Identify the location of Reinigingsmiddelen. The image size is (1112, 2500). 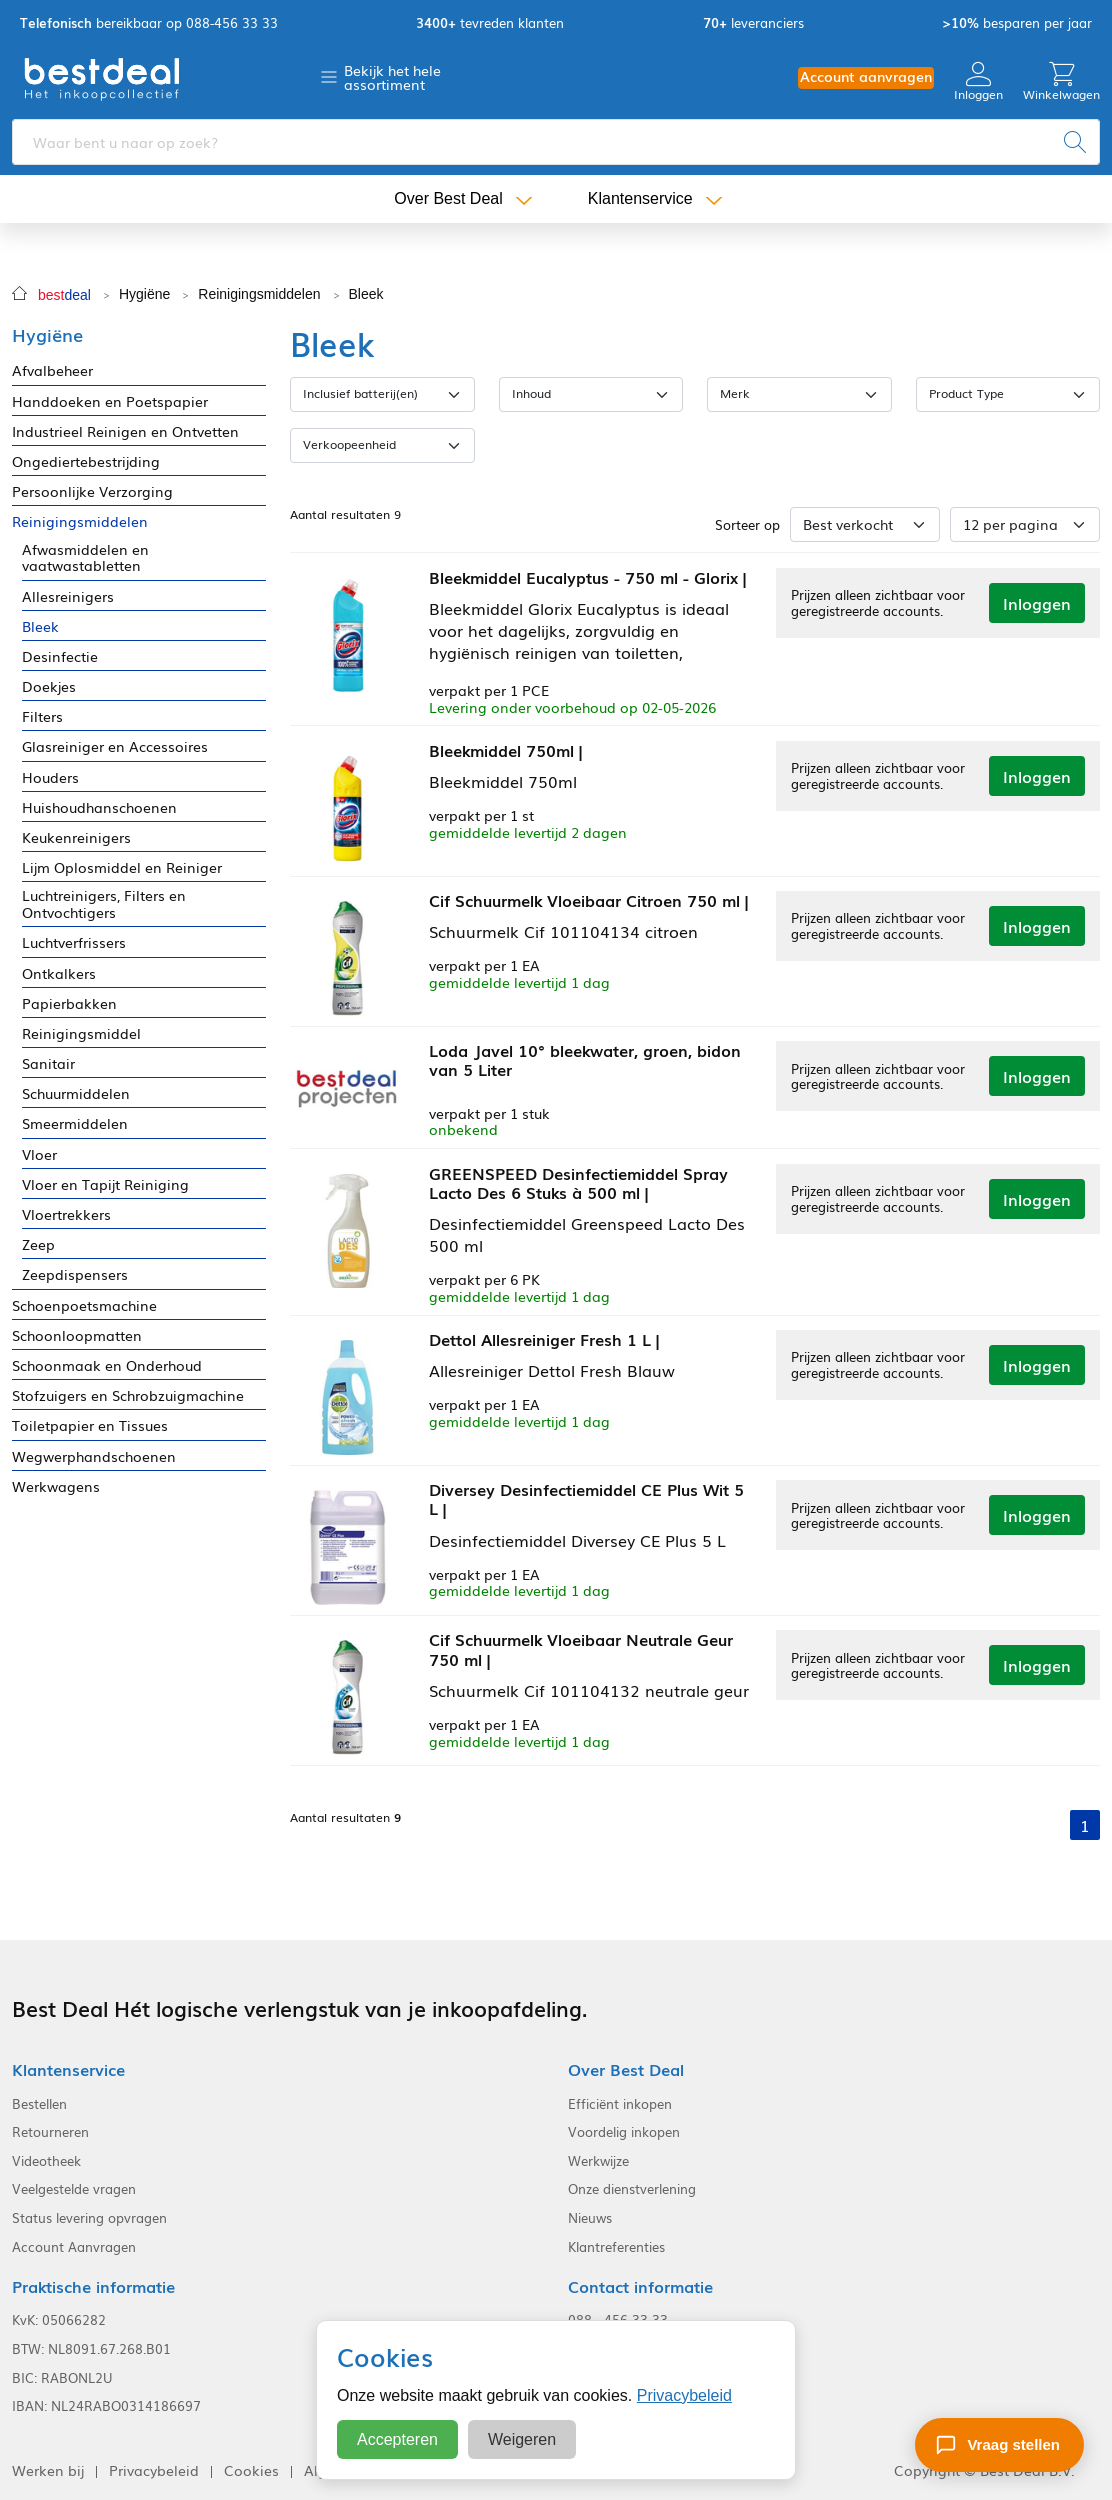
(259, 294).